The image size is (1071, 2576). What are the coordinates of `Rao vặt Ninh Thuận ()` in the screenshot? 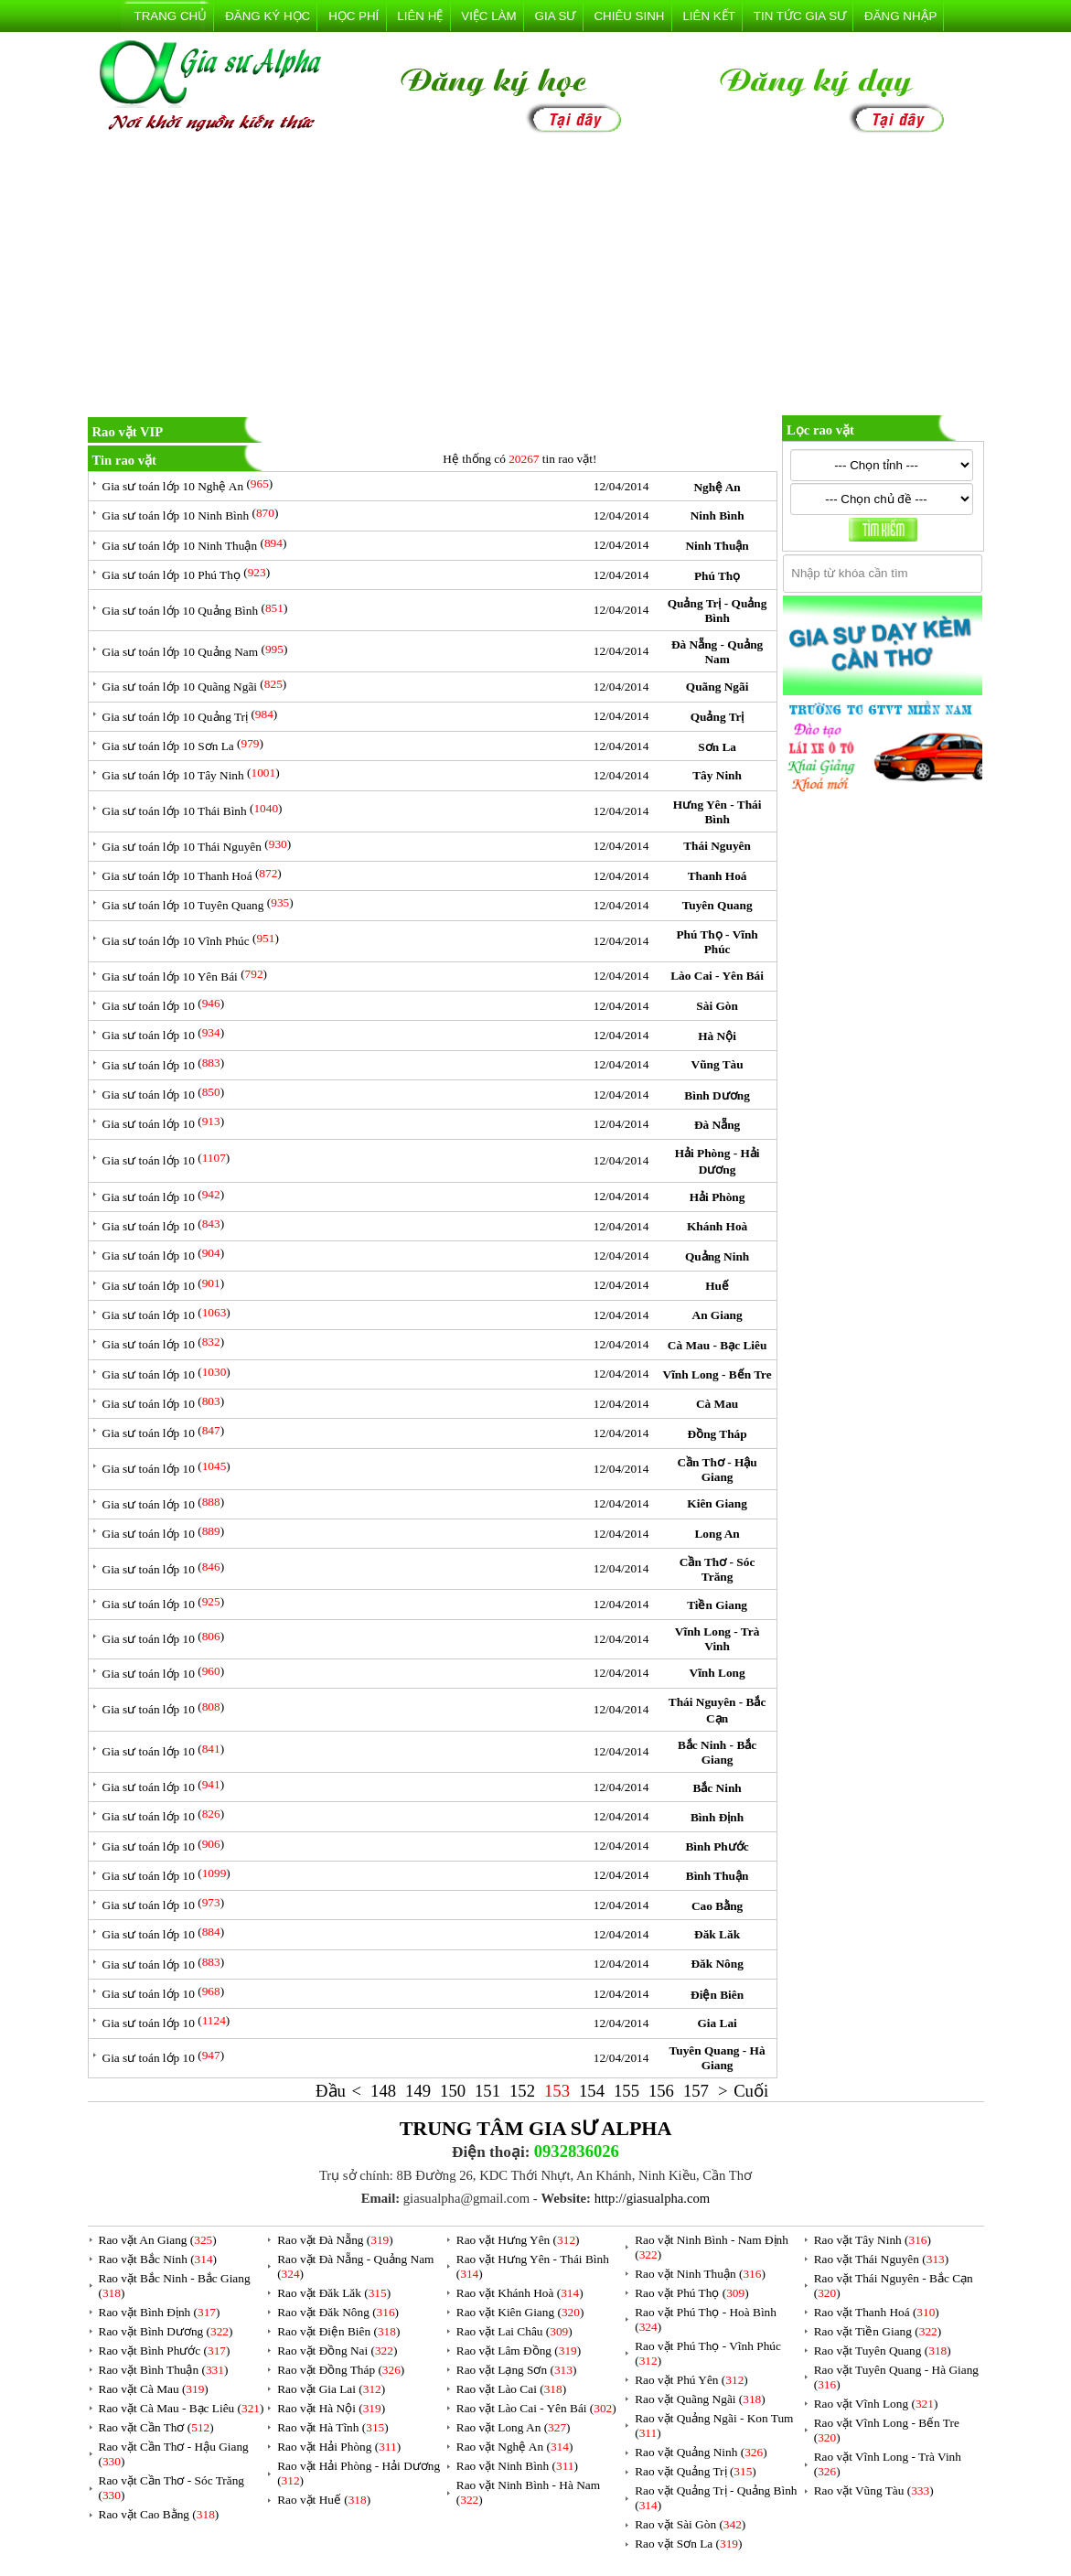 It's located at (700, 2274).